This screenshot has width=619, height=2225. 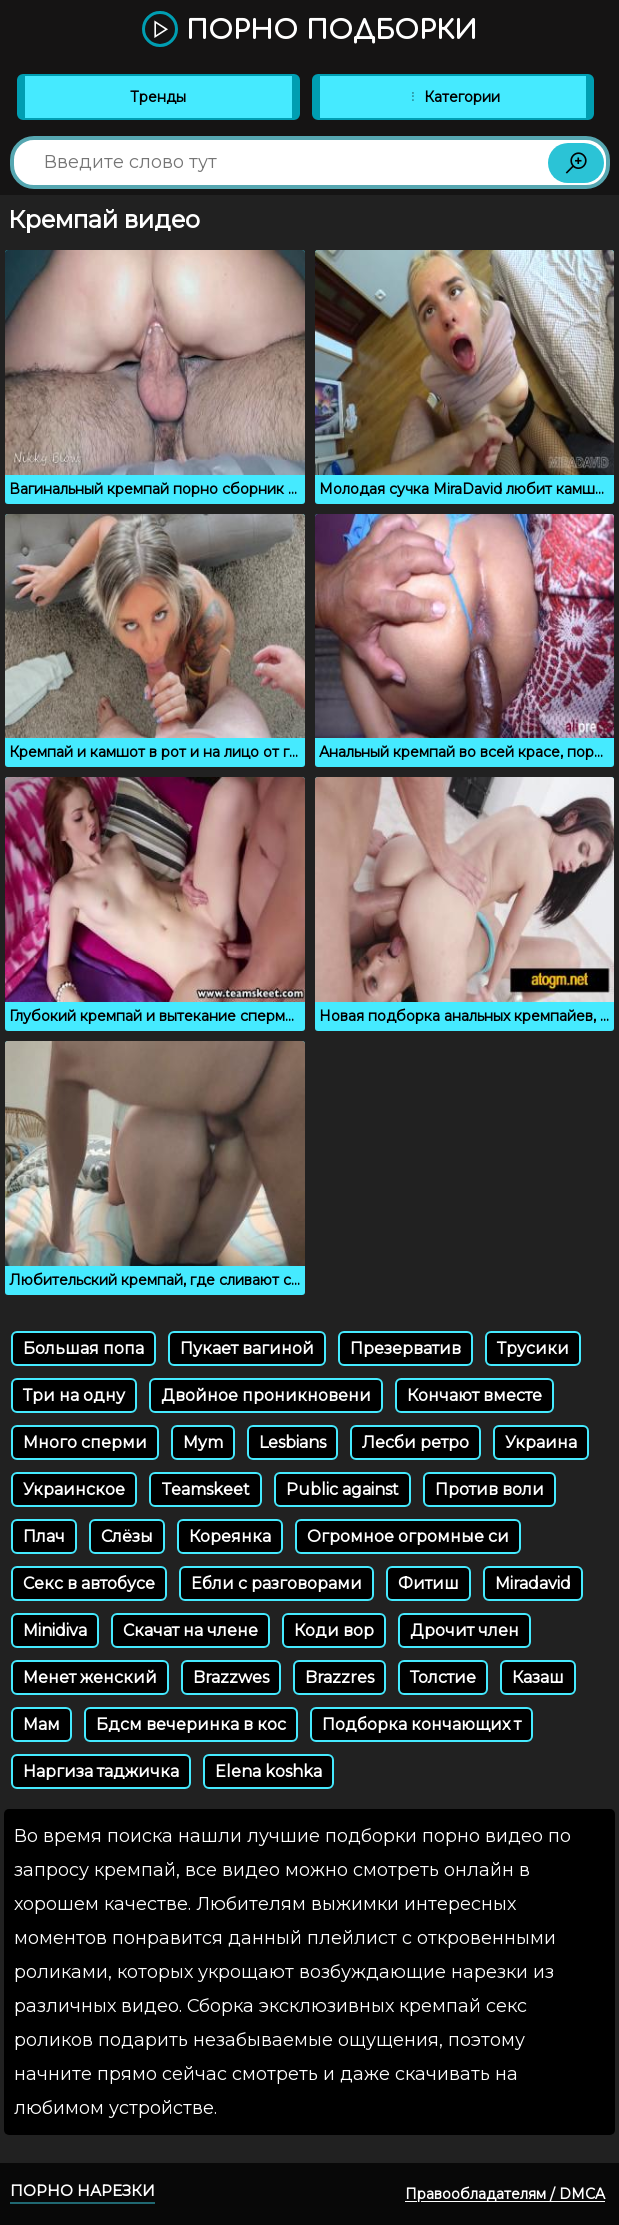 What do you see at coordinates (342, 1489) in the screenshot?
I see `Public against` at bounding box center [342, 1489].